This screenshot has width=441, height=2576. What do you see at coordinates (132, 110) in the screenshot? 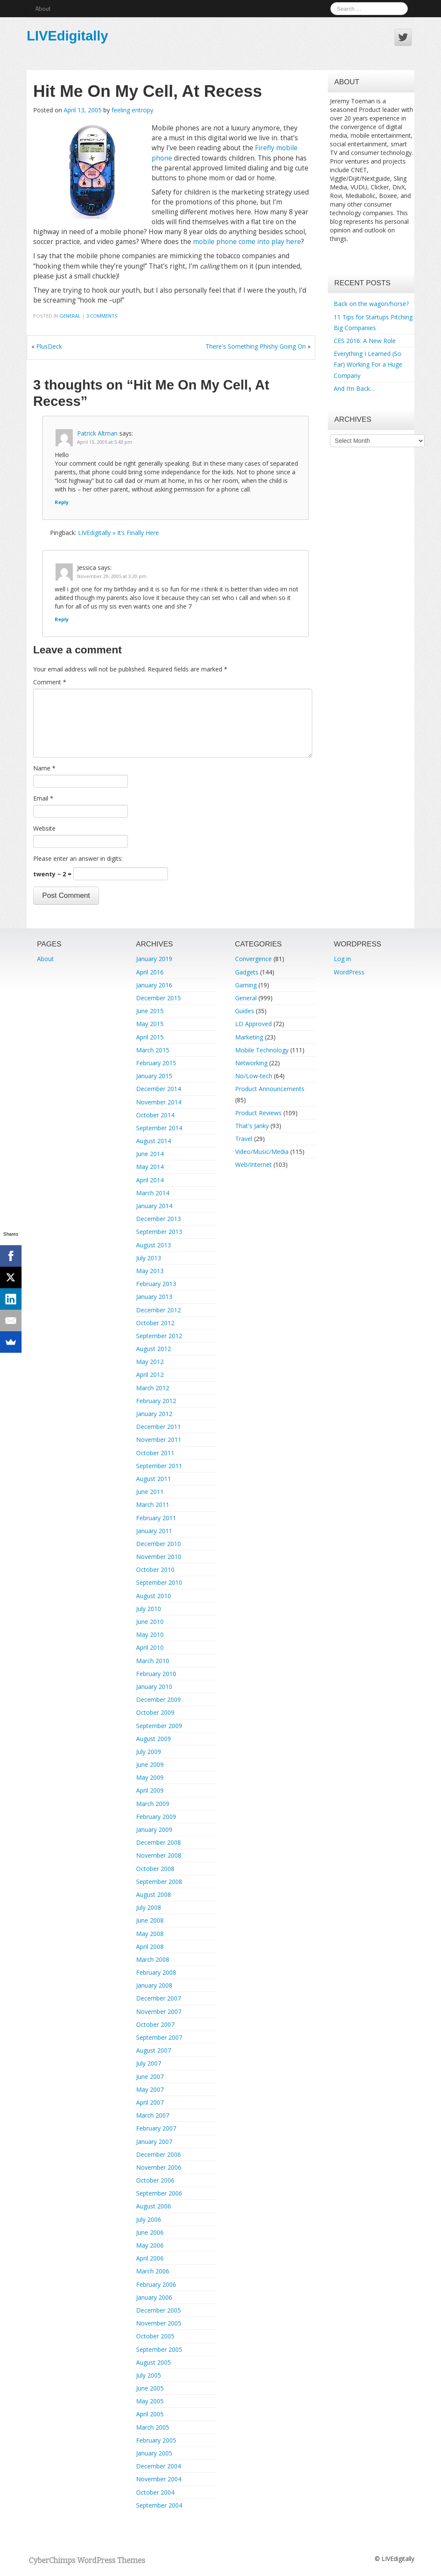
I see `feeling entropy` at bounding box center [132, 110].